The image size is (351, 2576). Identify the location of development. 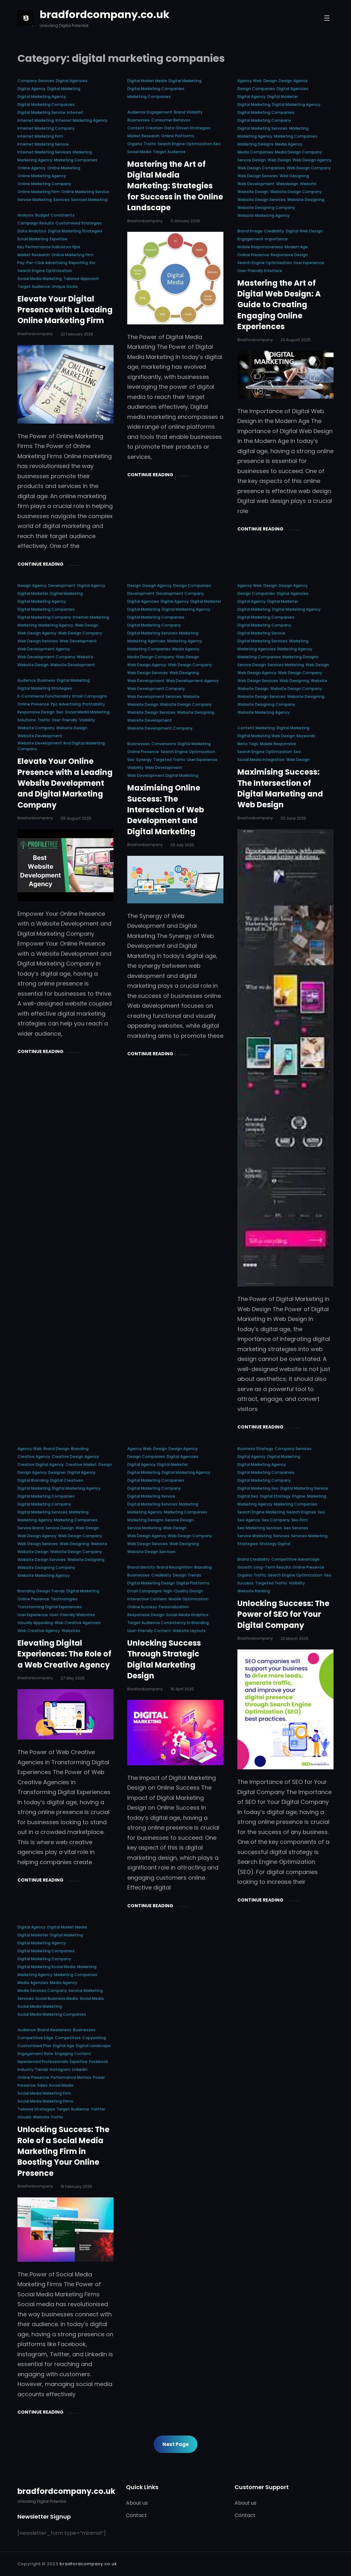
(62, 585).